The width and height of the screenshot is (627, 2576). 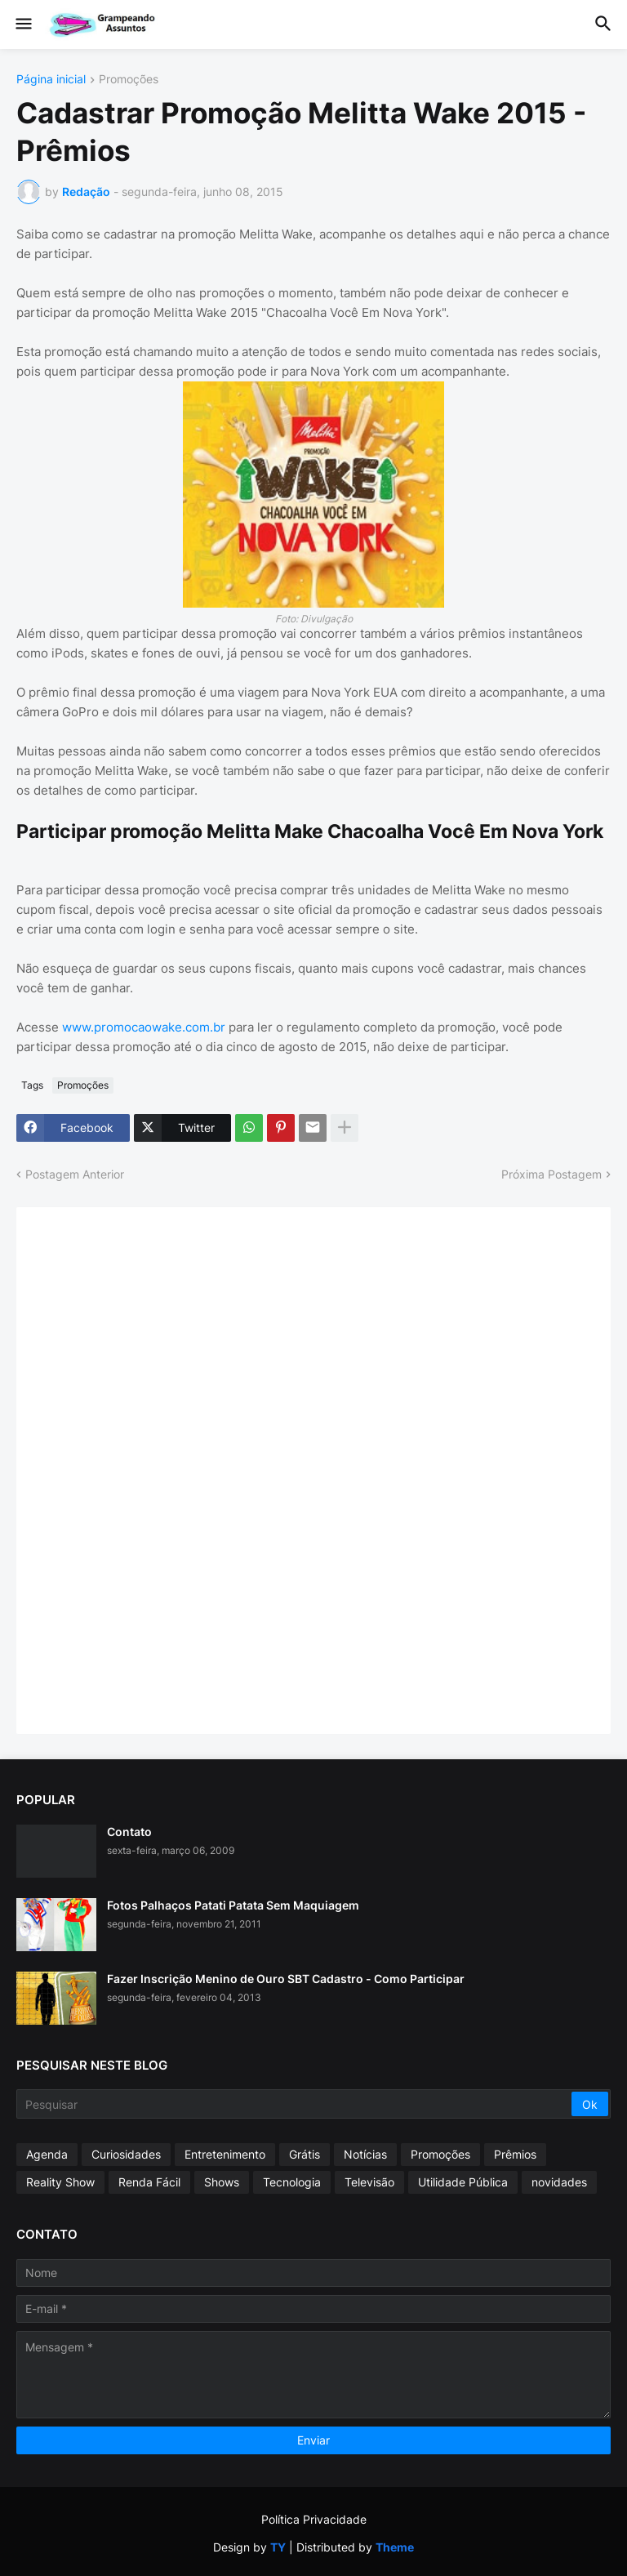 I want to click on Televisão, so click(x=369, y=2182).